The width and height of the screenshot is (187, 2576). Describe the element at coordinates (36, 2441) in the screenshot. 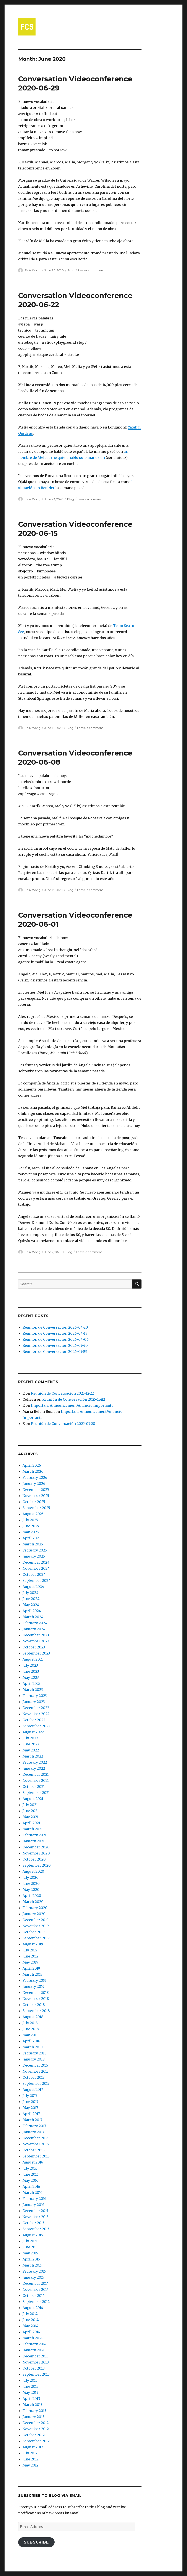

I see `September 2012` at that location.